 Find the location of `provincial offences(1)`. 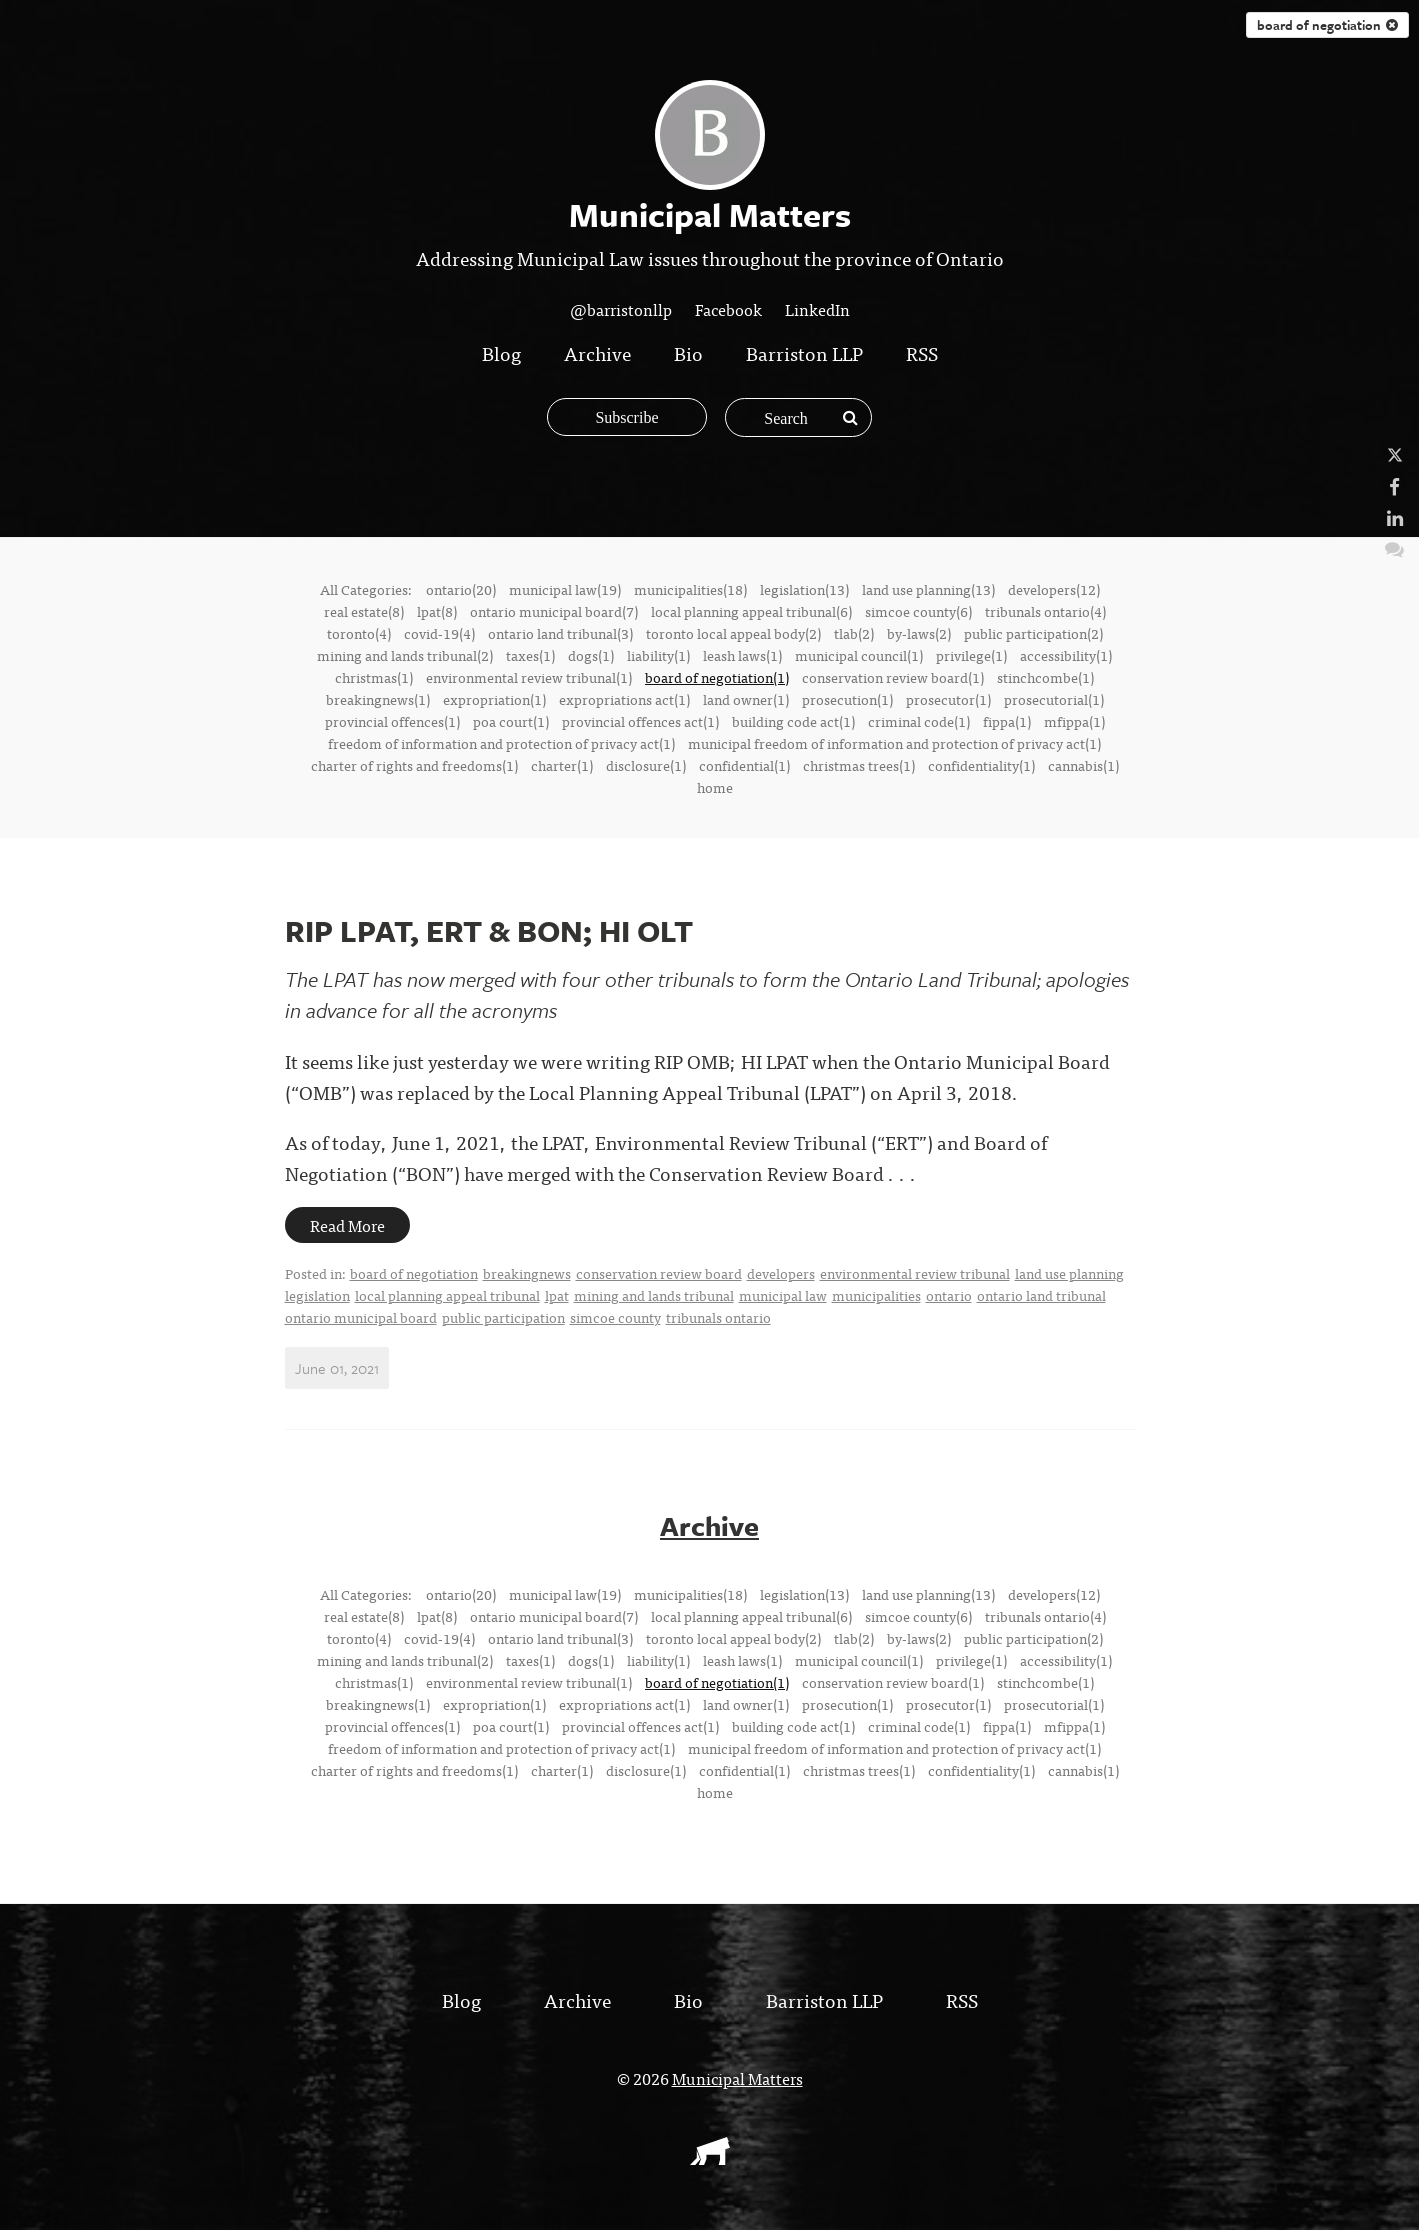

provincial offences(1) is located at coordinates (392, 721).